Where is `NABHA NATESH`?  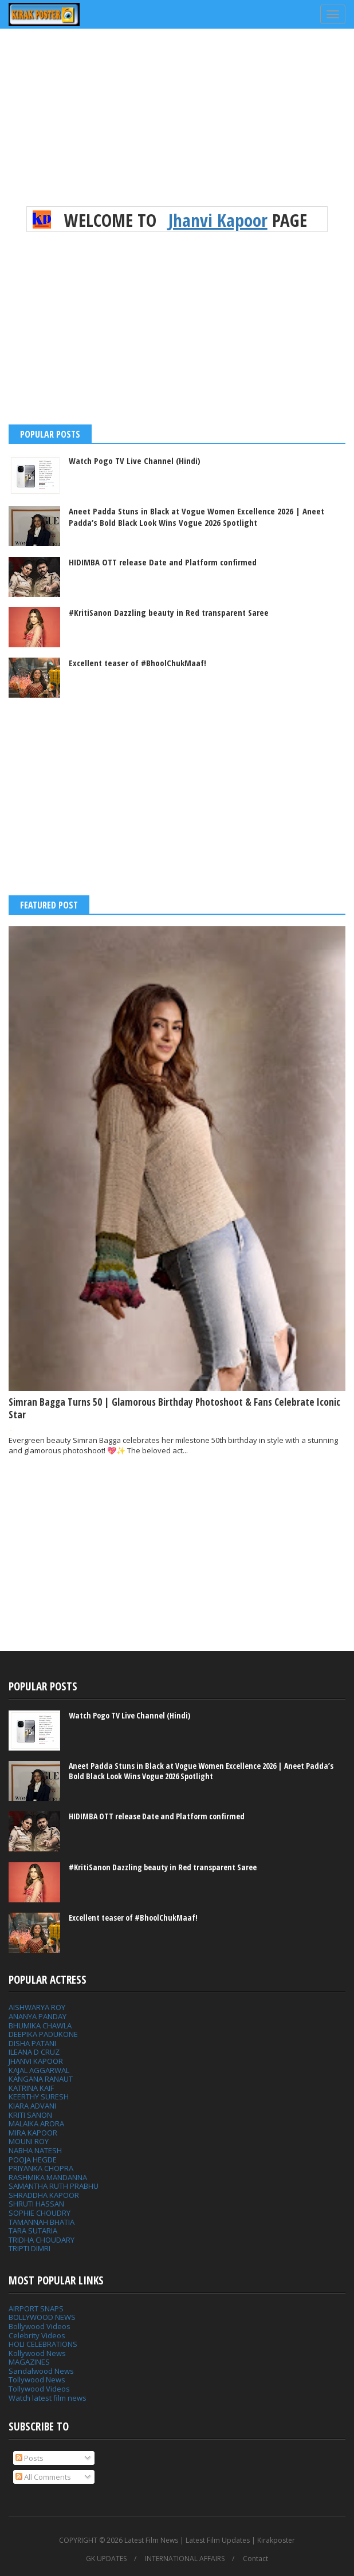
NABHA NATESH is located at coordinates (35, 2150).